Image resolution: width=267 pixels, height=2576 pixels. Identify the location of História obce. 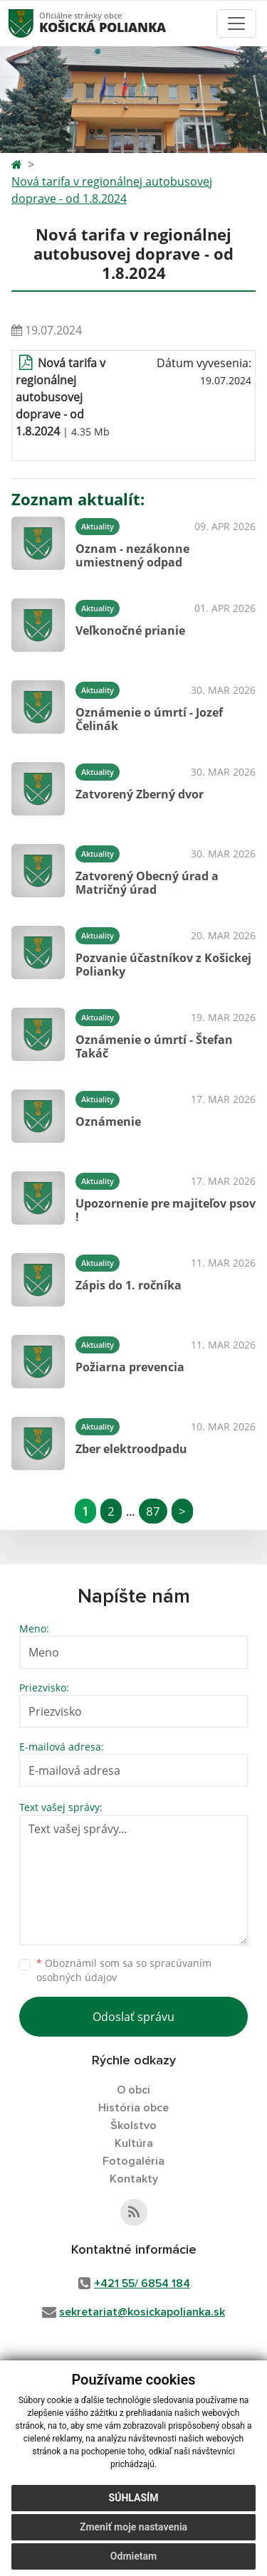
(133, 2107).